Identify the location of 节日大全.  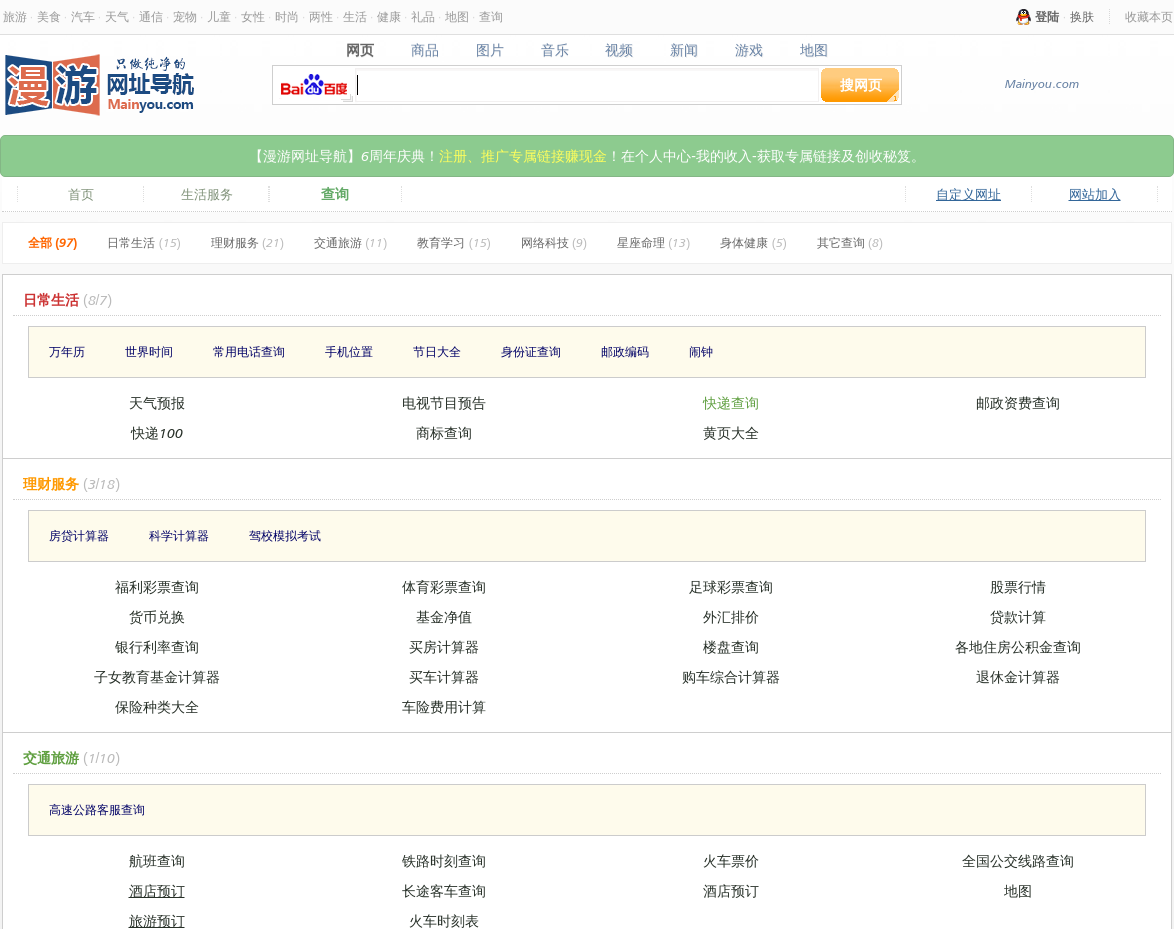
(437, 351).